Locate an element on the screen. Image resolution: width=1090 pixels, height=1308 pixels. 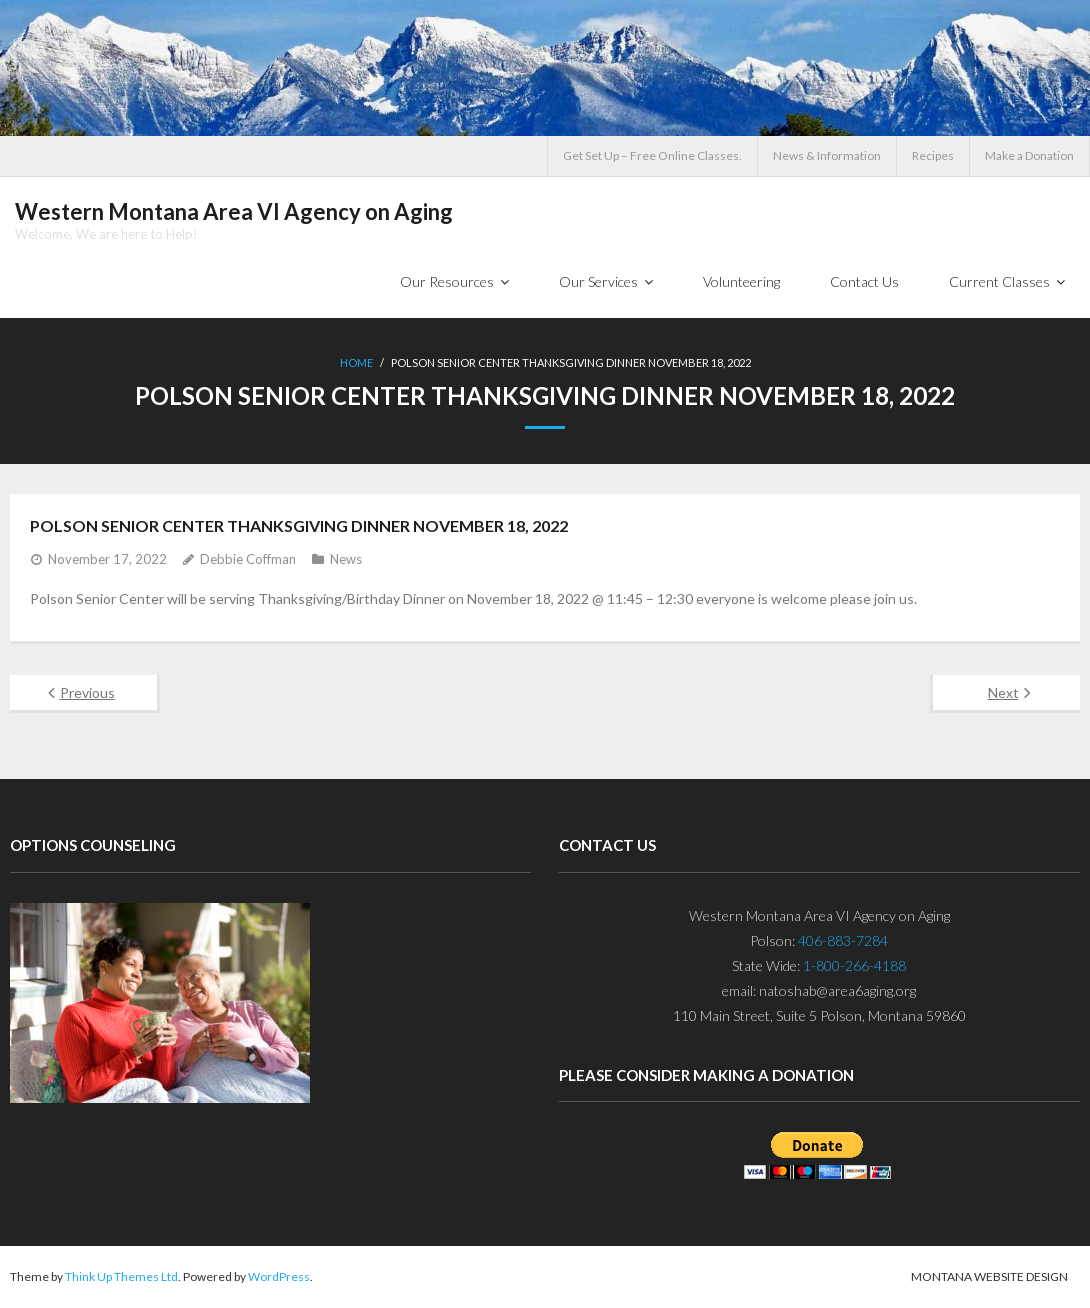
Make a Donation is located at coordinates (1029, 155).